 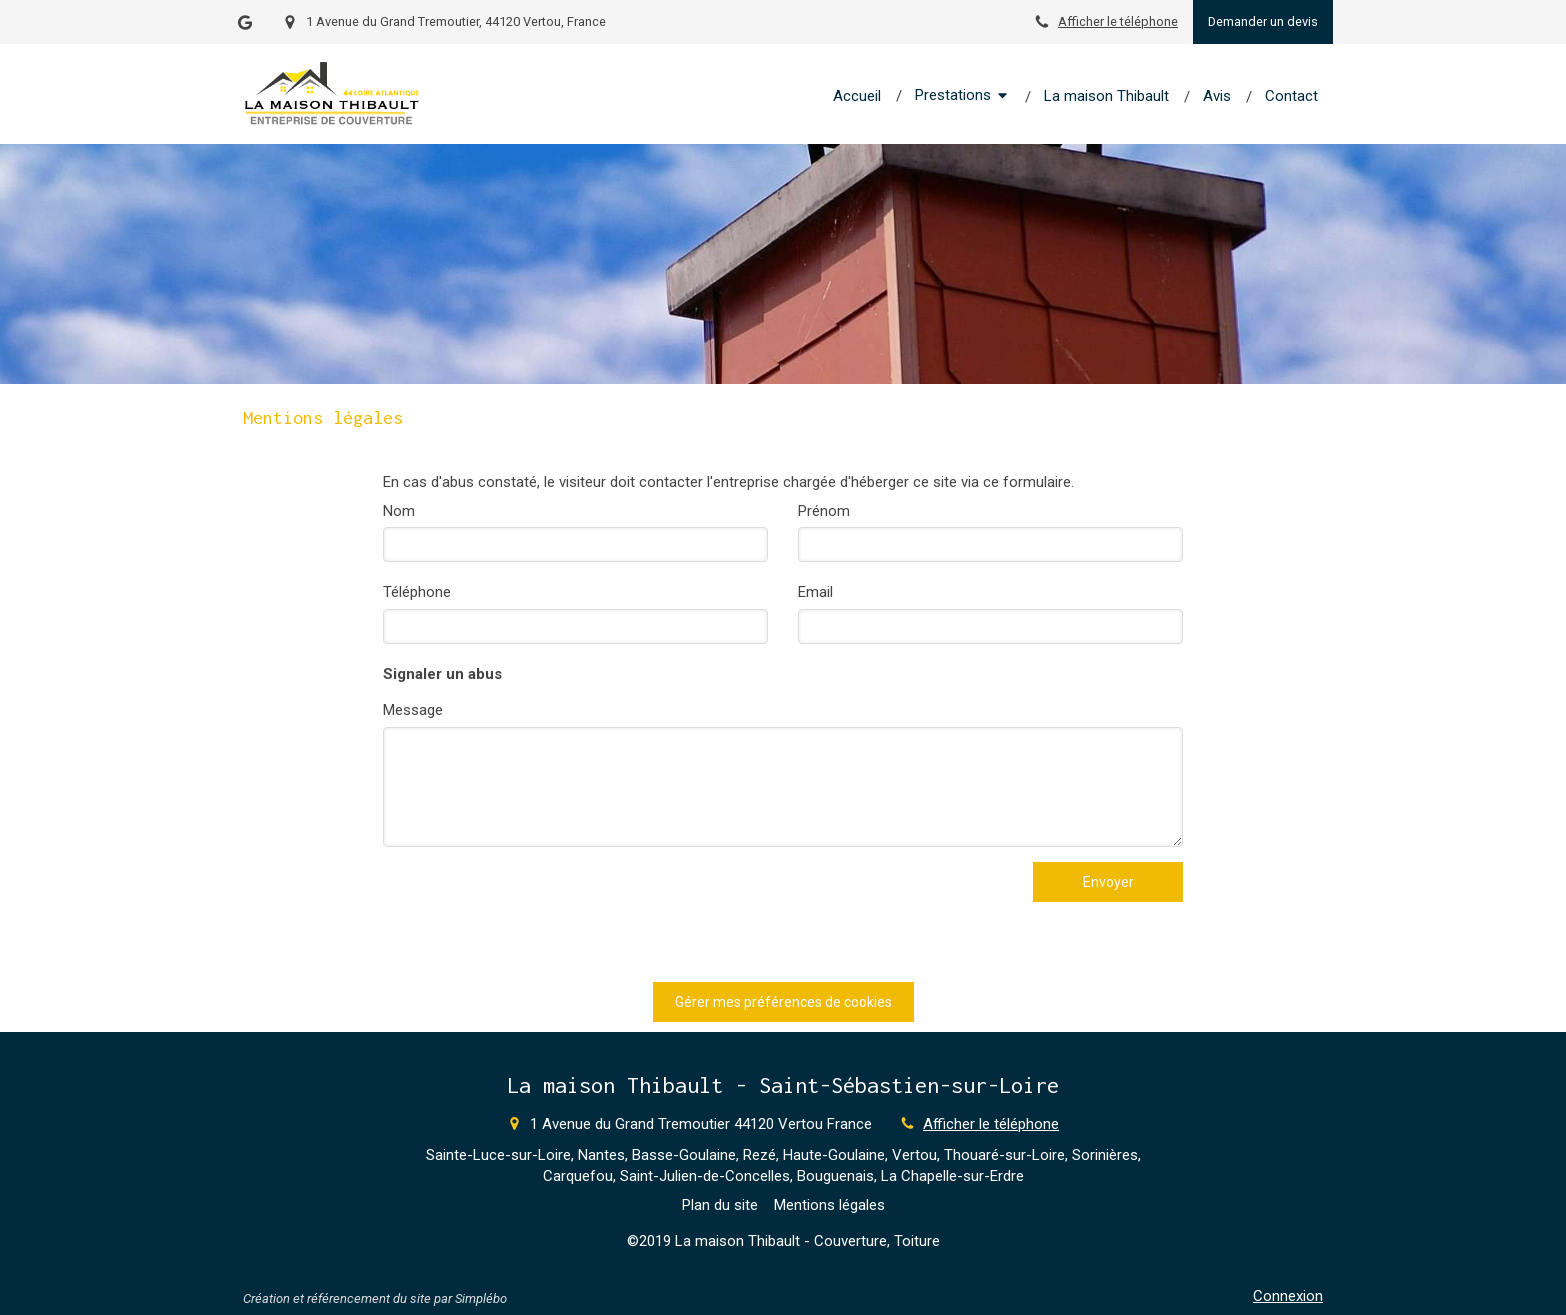 I want to click on Téléphone, so click(x=417, y=592).